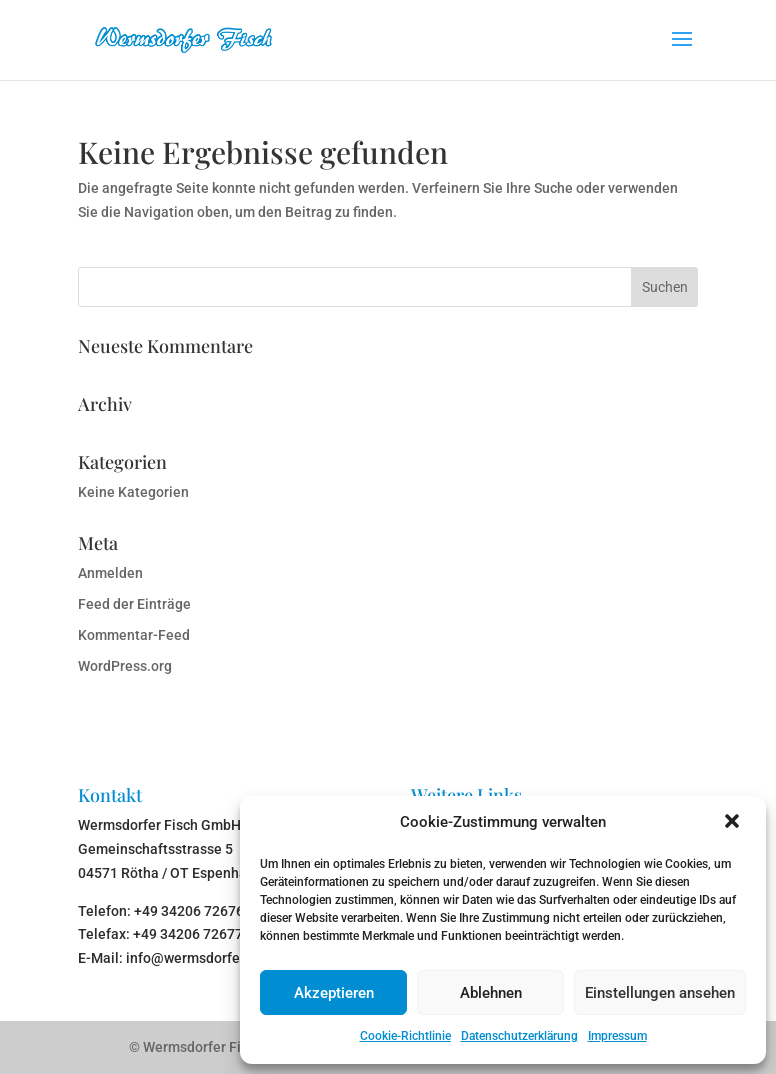  I want to click on Impressum, so click(617, 1036).